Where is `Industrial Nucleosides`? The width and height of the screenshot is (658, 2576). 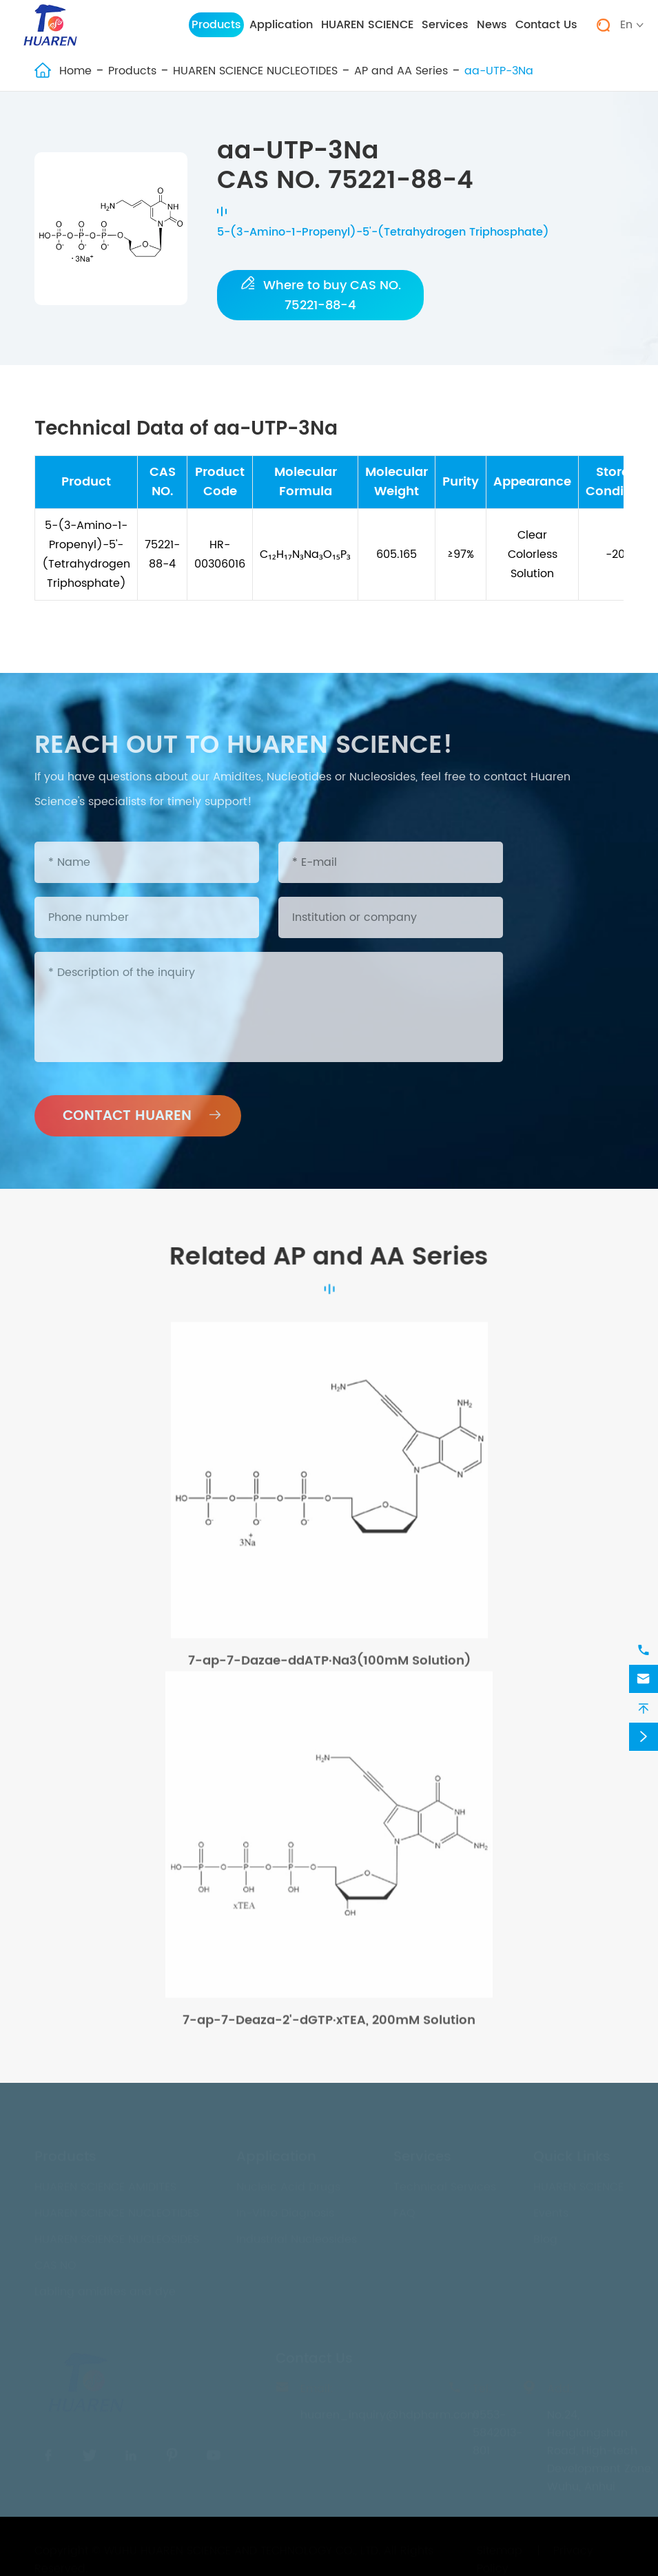
Industrial Nucleosides is located at coordinates (296, 2236).